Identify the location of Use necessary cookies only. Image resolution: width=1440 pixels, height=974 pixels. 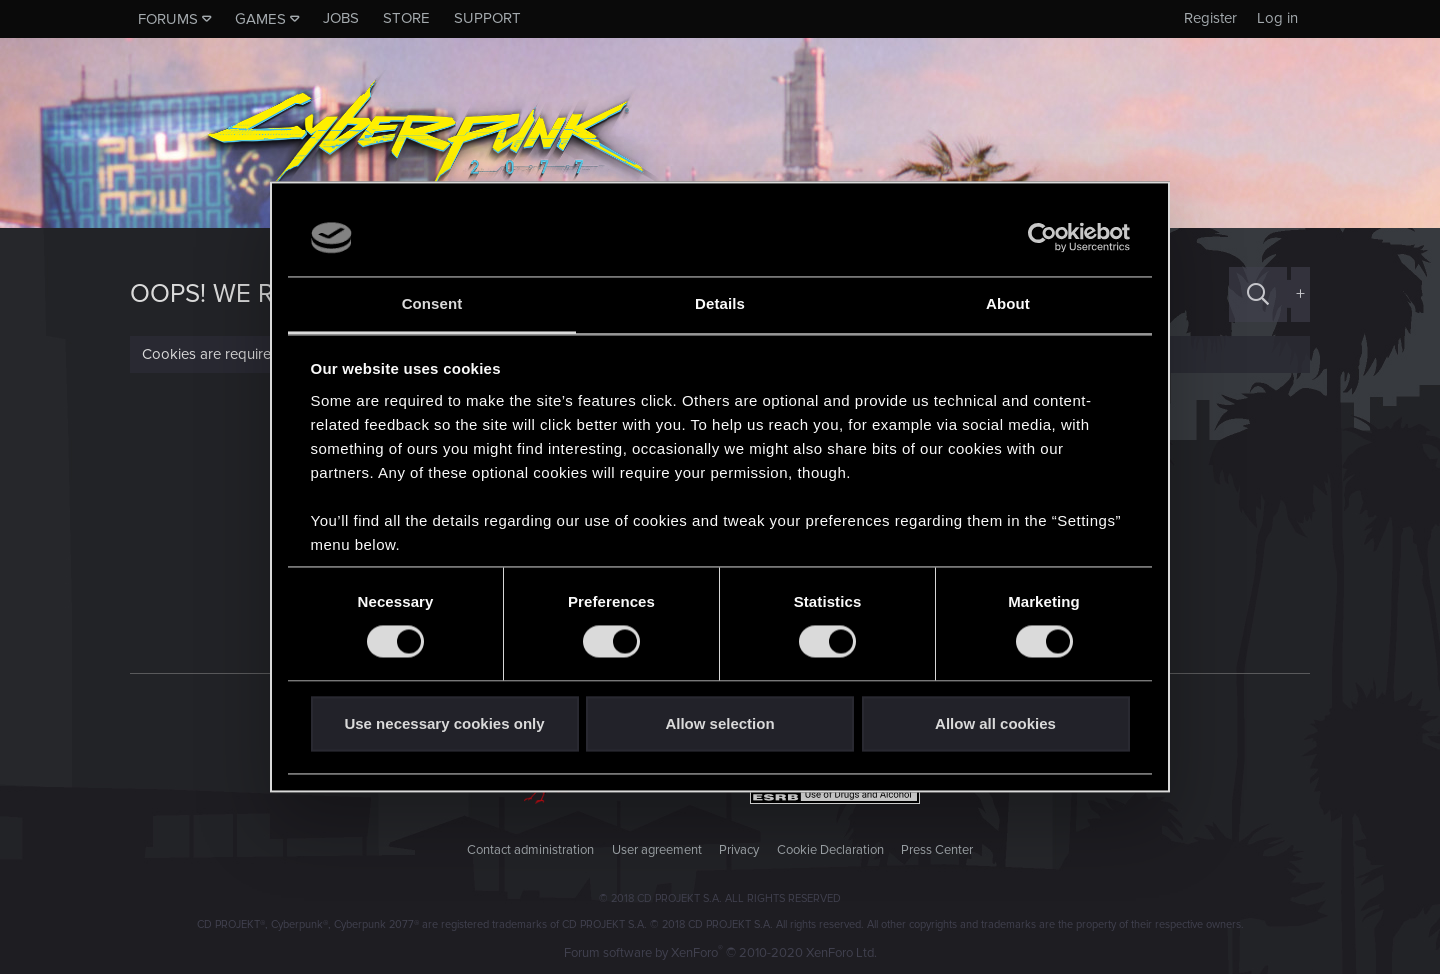
(444, 723).